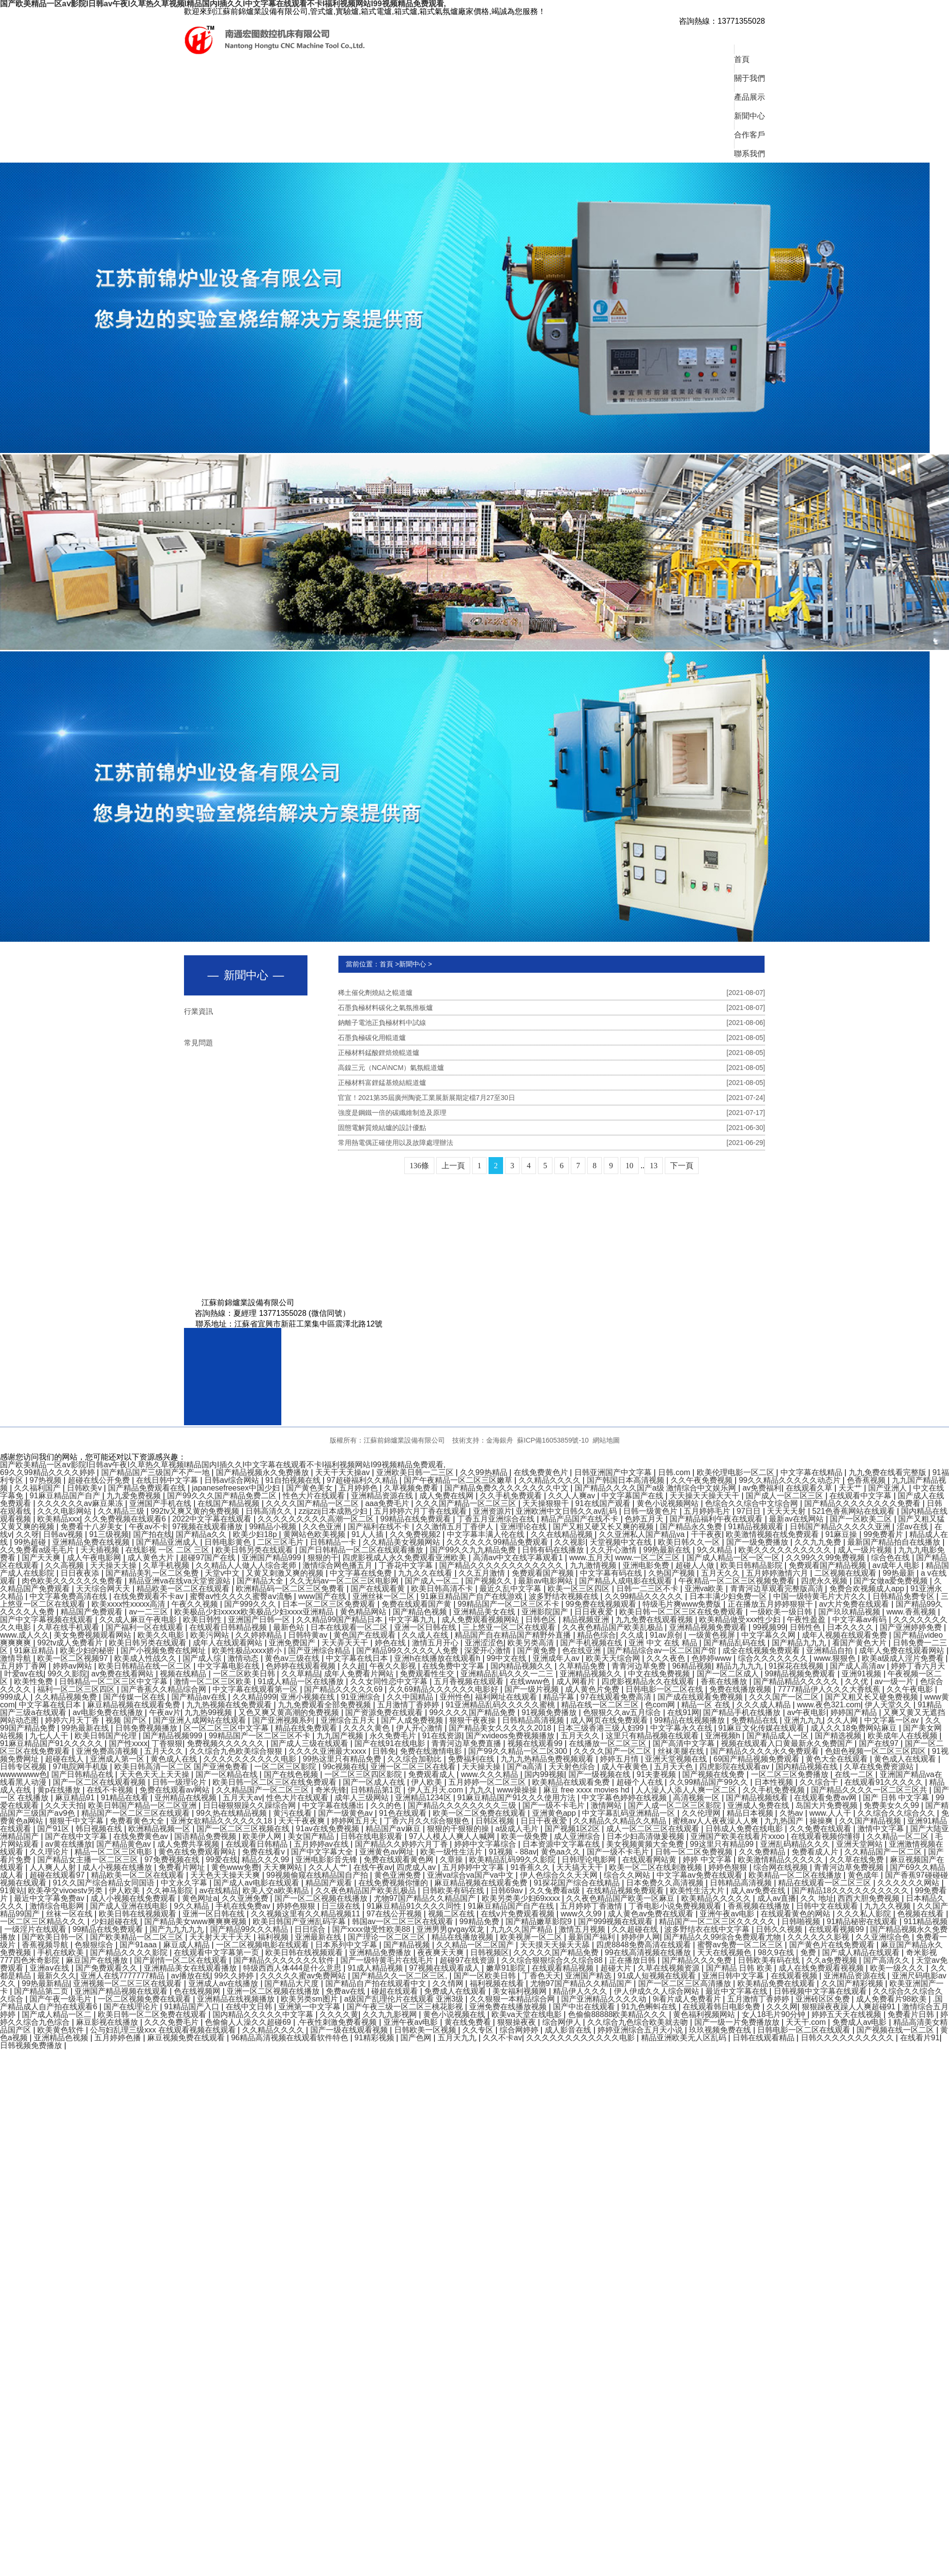 The width and height of the screenshot is (949, 2576). What do you see at coordinates (884, 1852) in the screenshot?
I see `久久精品国产一区二区` at bounding box center [884, 1852].